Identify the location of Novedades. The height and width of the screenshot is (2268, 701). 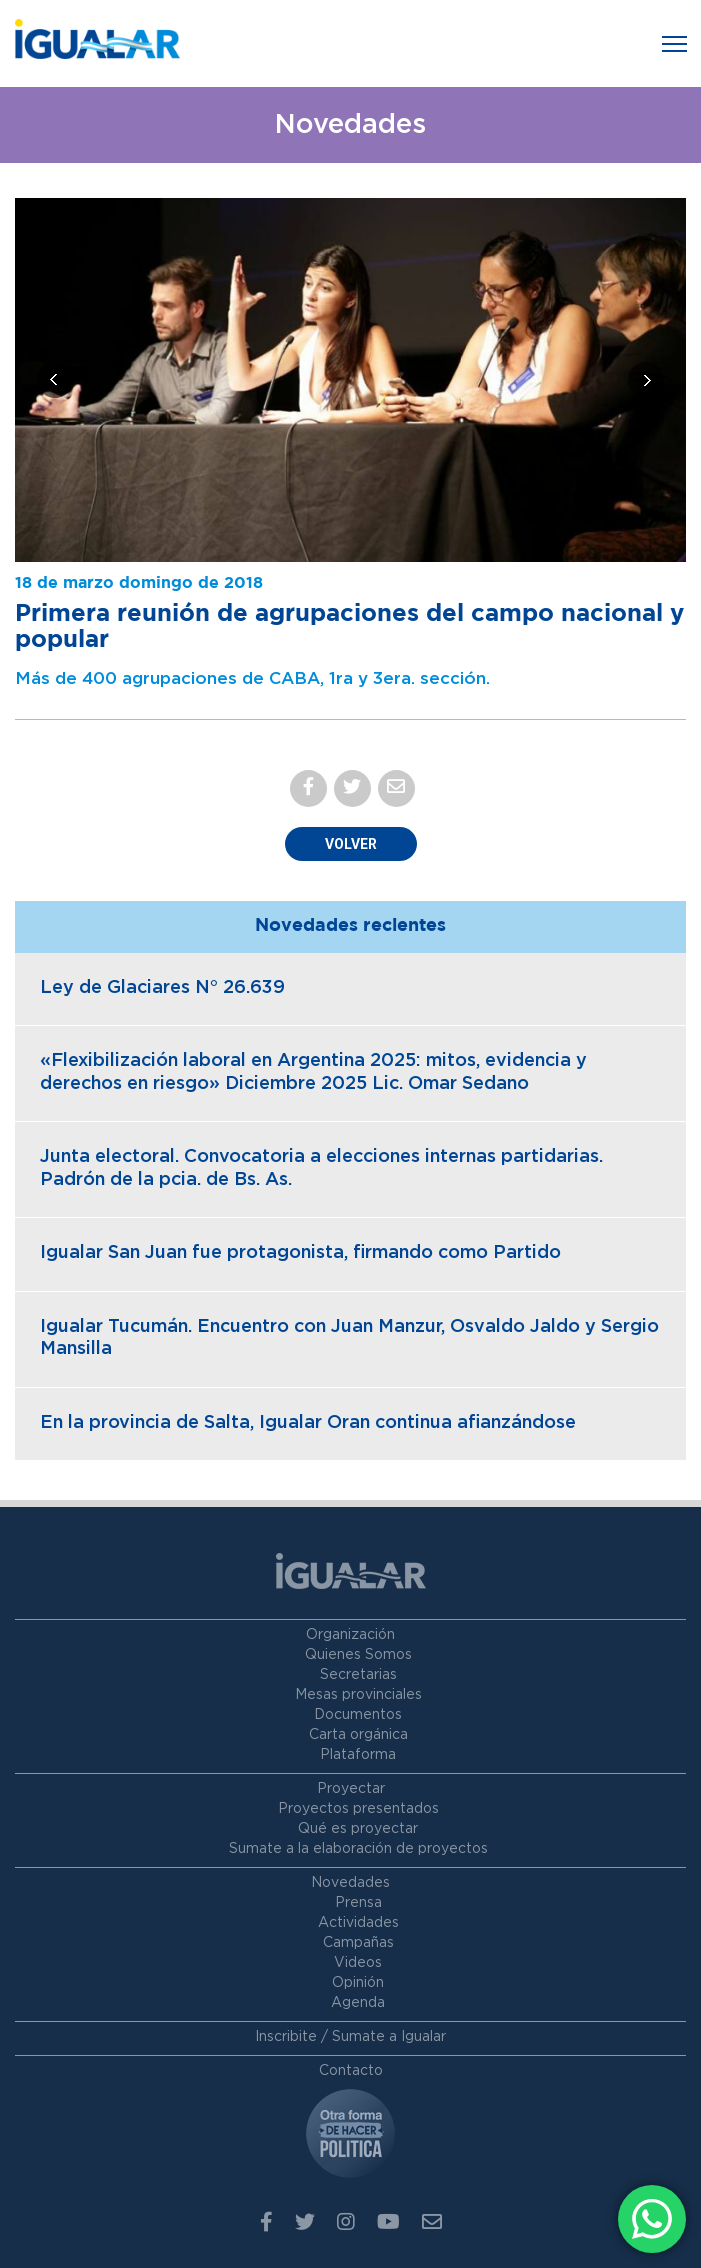
(350, 1883).